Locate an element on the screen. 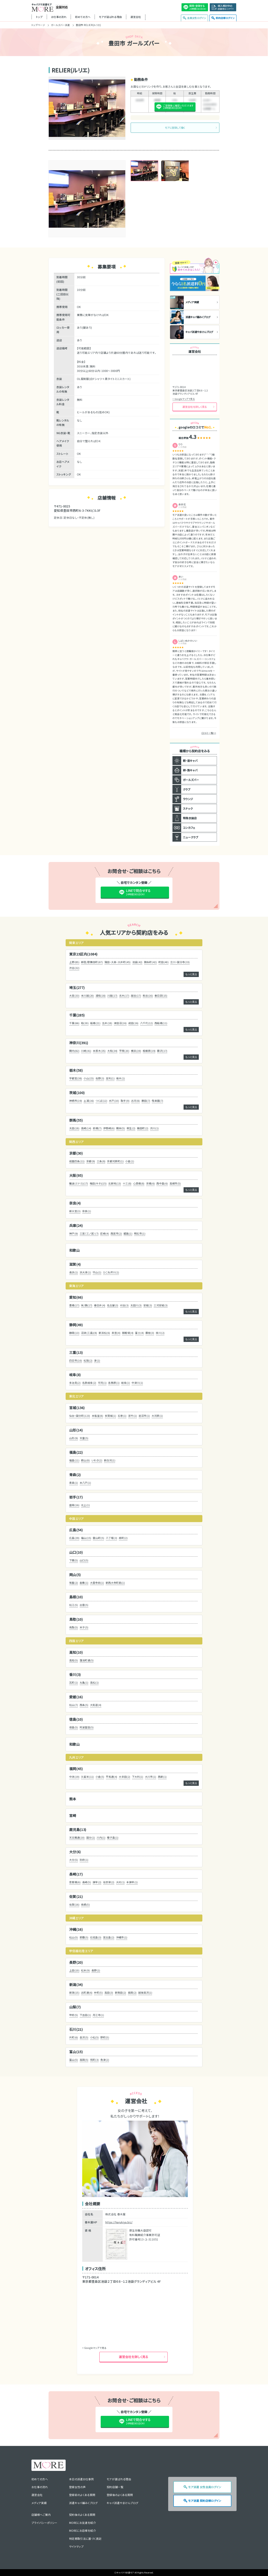  天童(5) is located at coordinates (84, 1438).